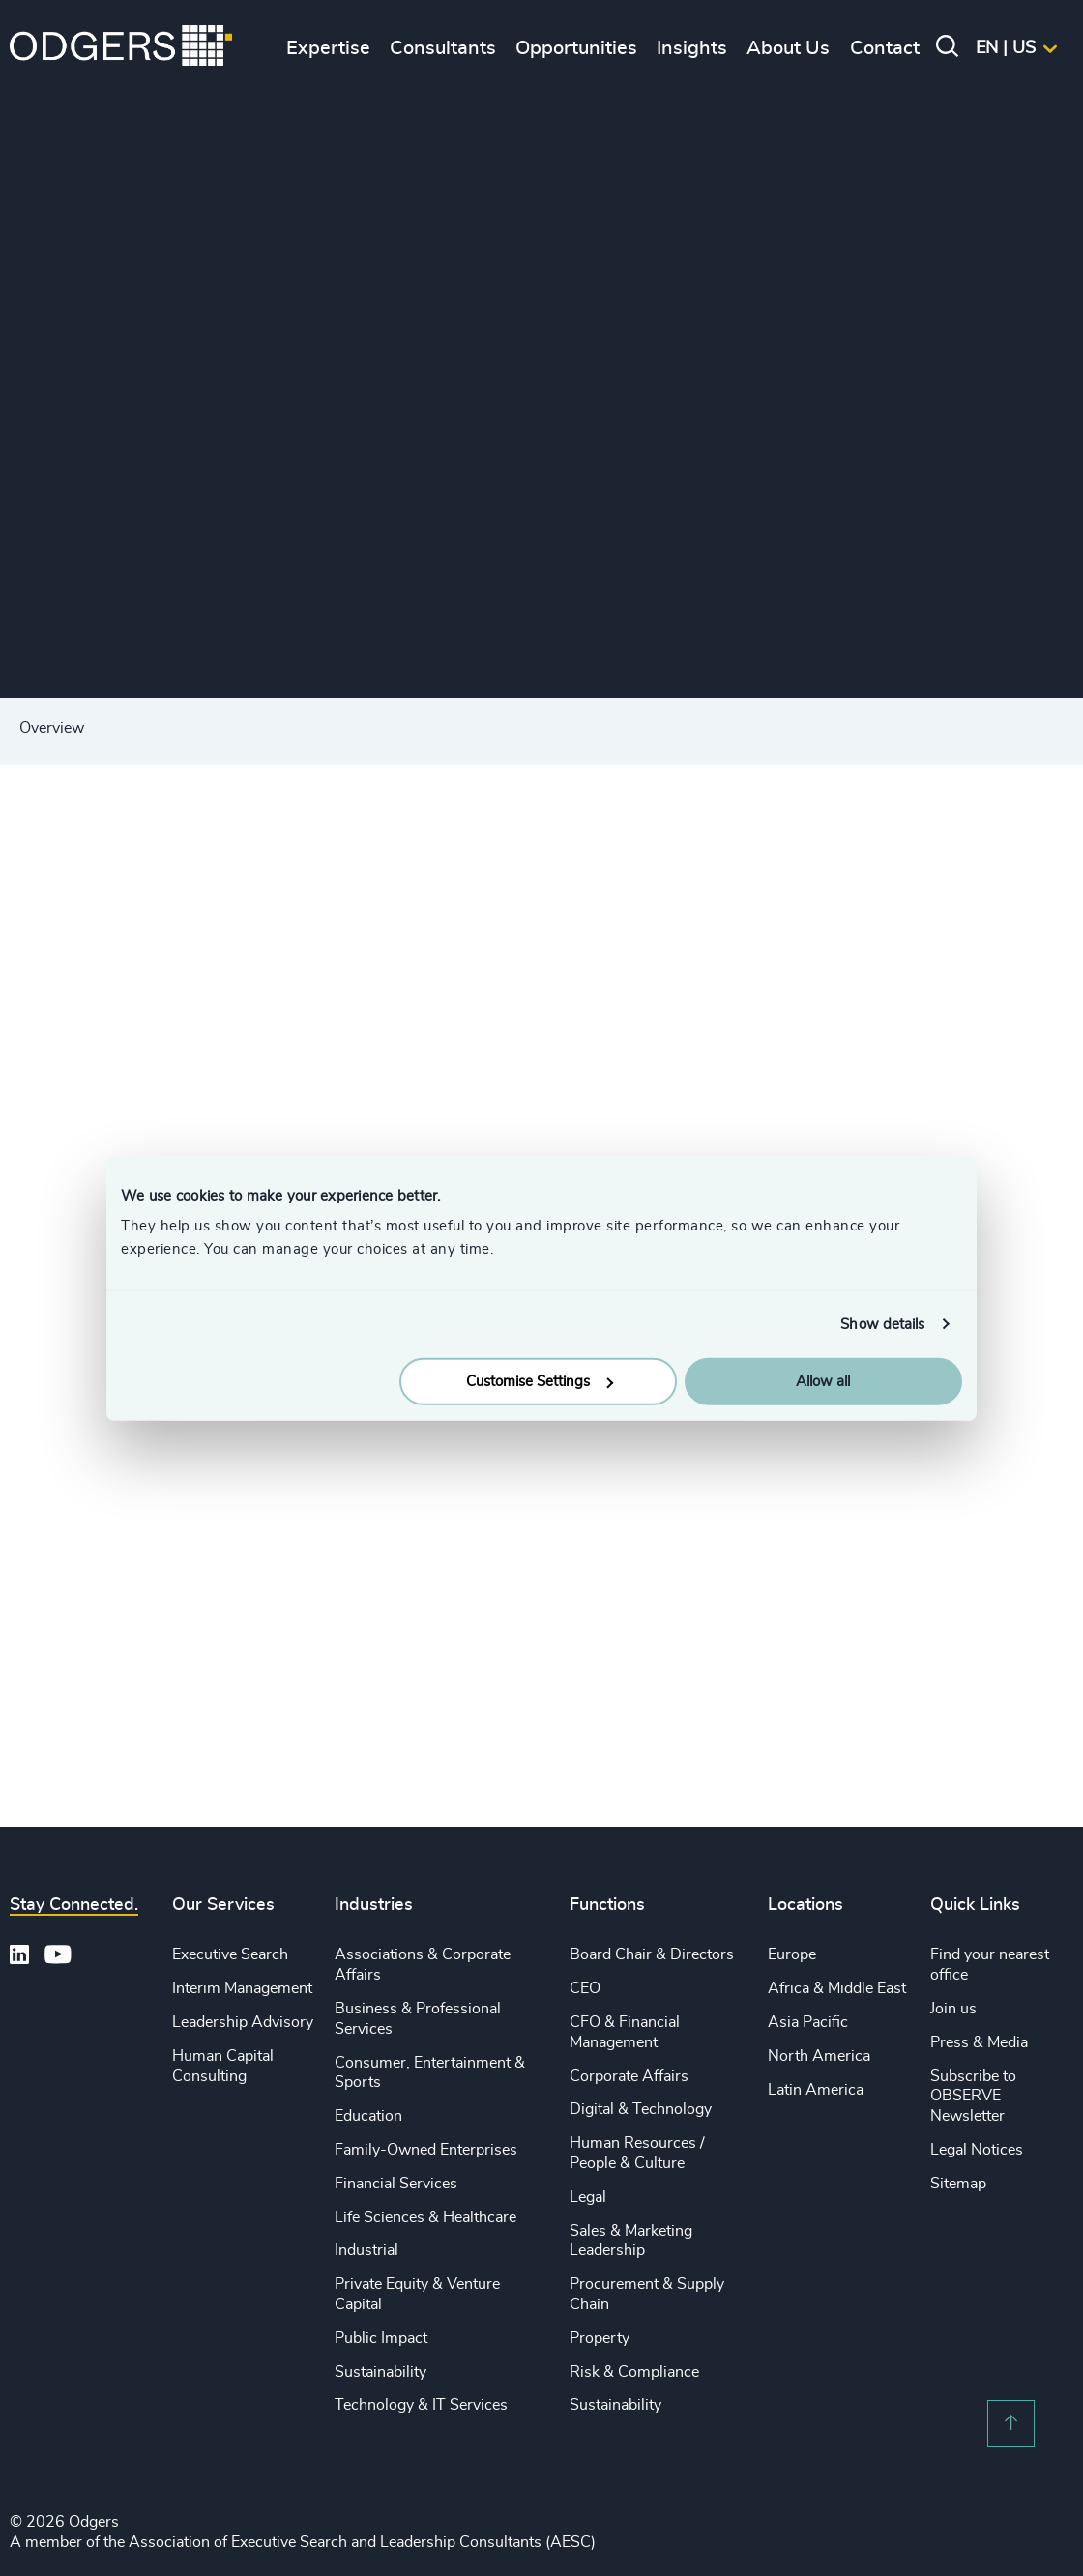  I want to click on Public Impact, so click(381, 2338).